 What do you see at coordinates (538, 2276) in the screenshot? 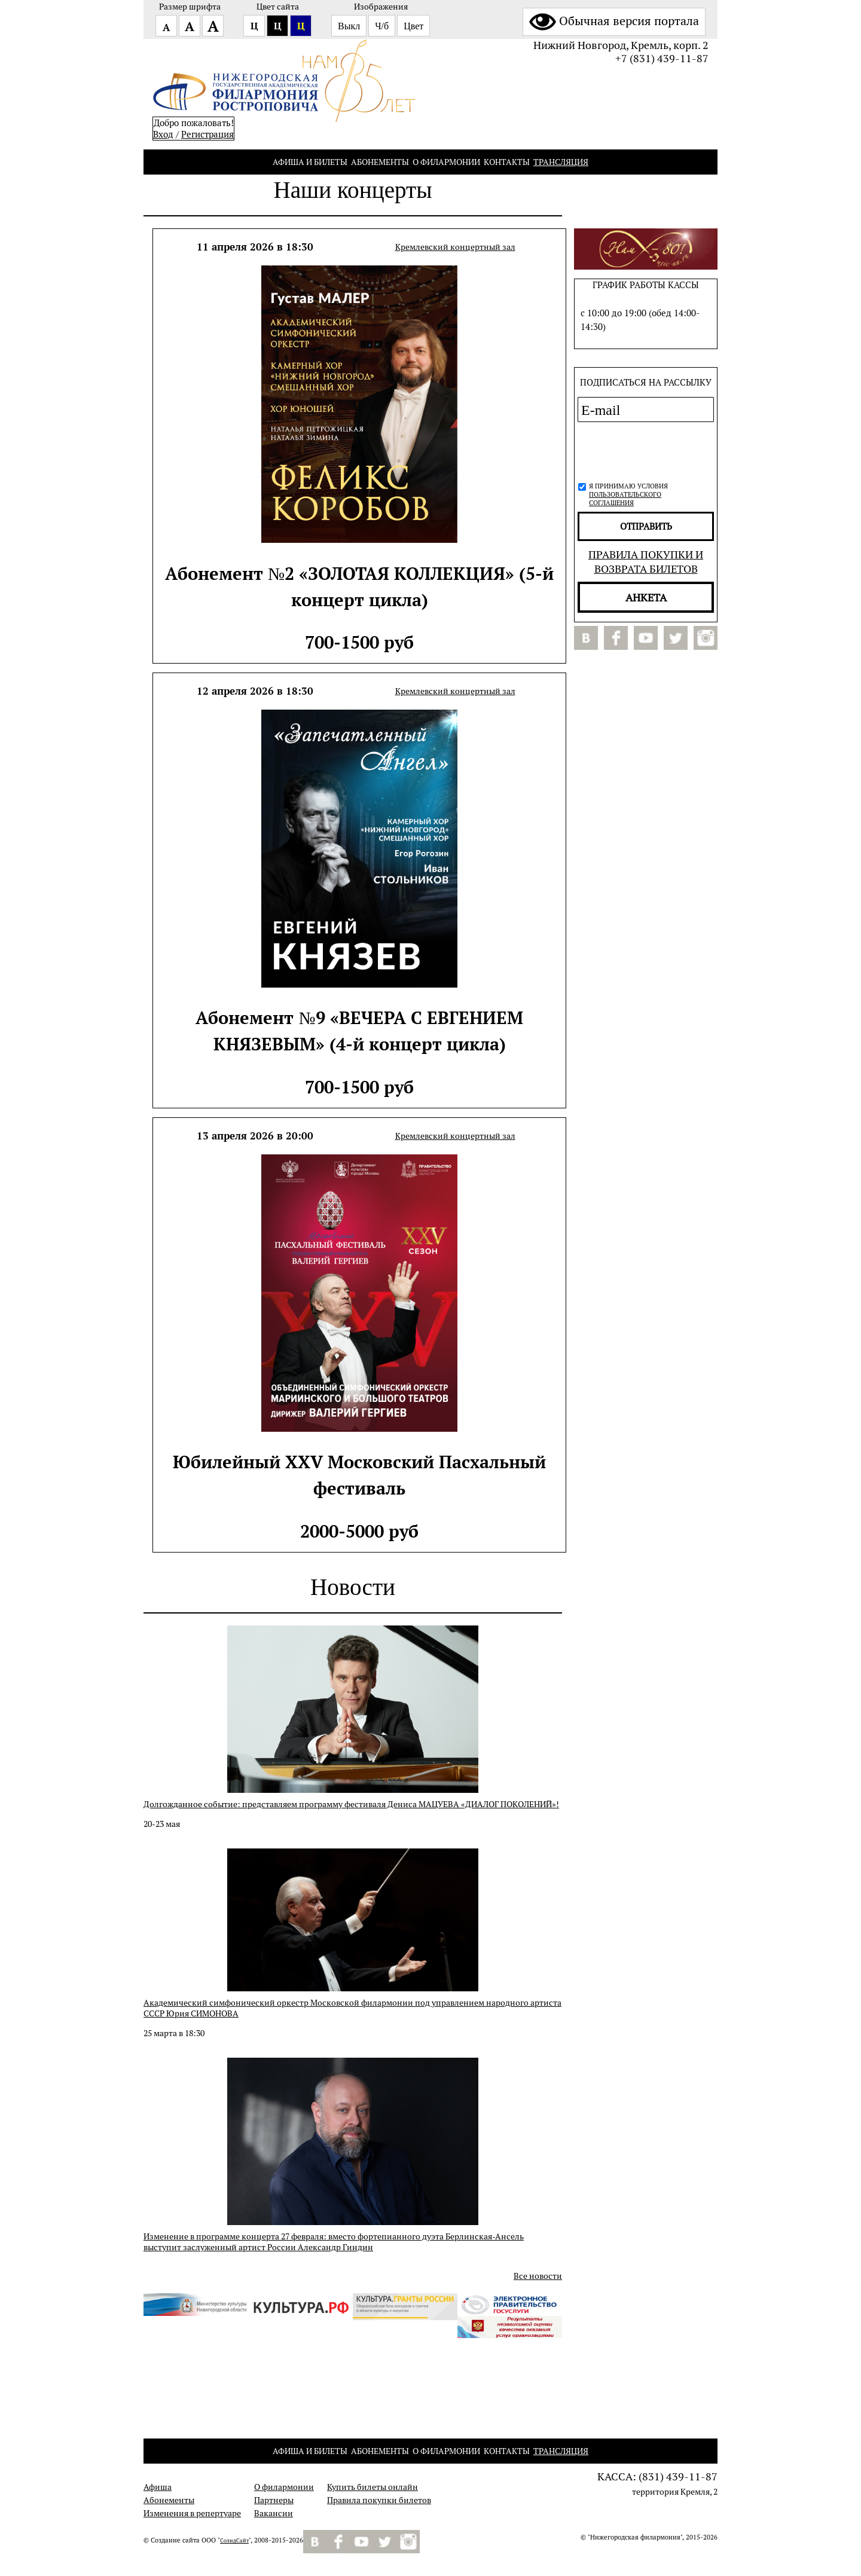
I see `Все новости` at bounding box center [538, 2276].